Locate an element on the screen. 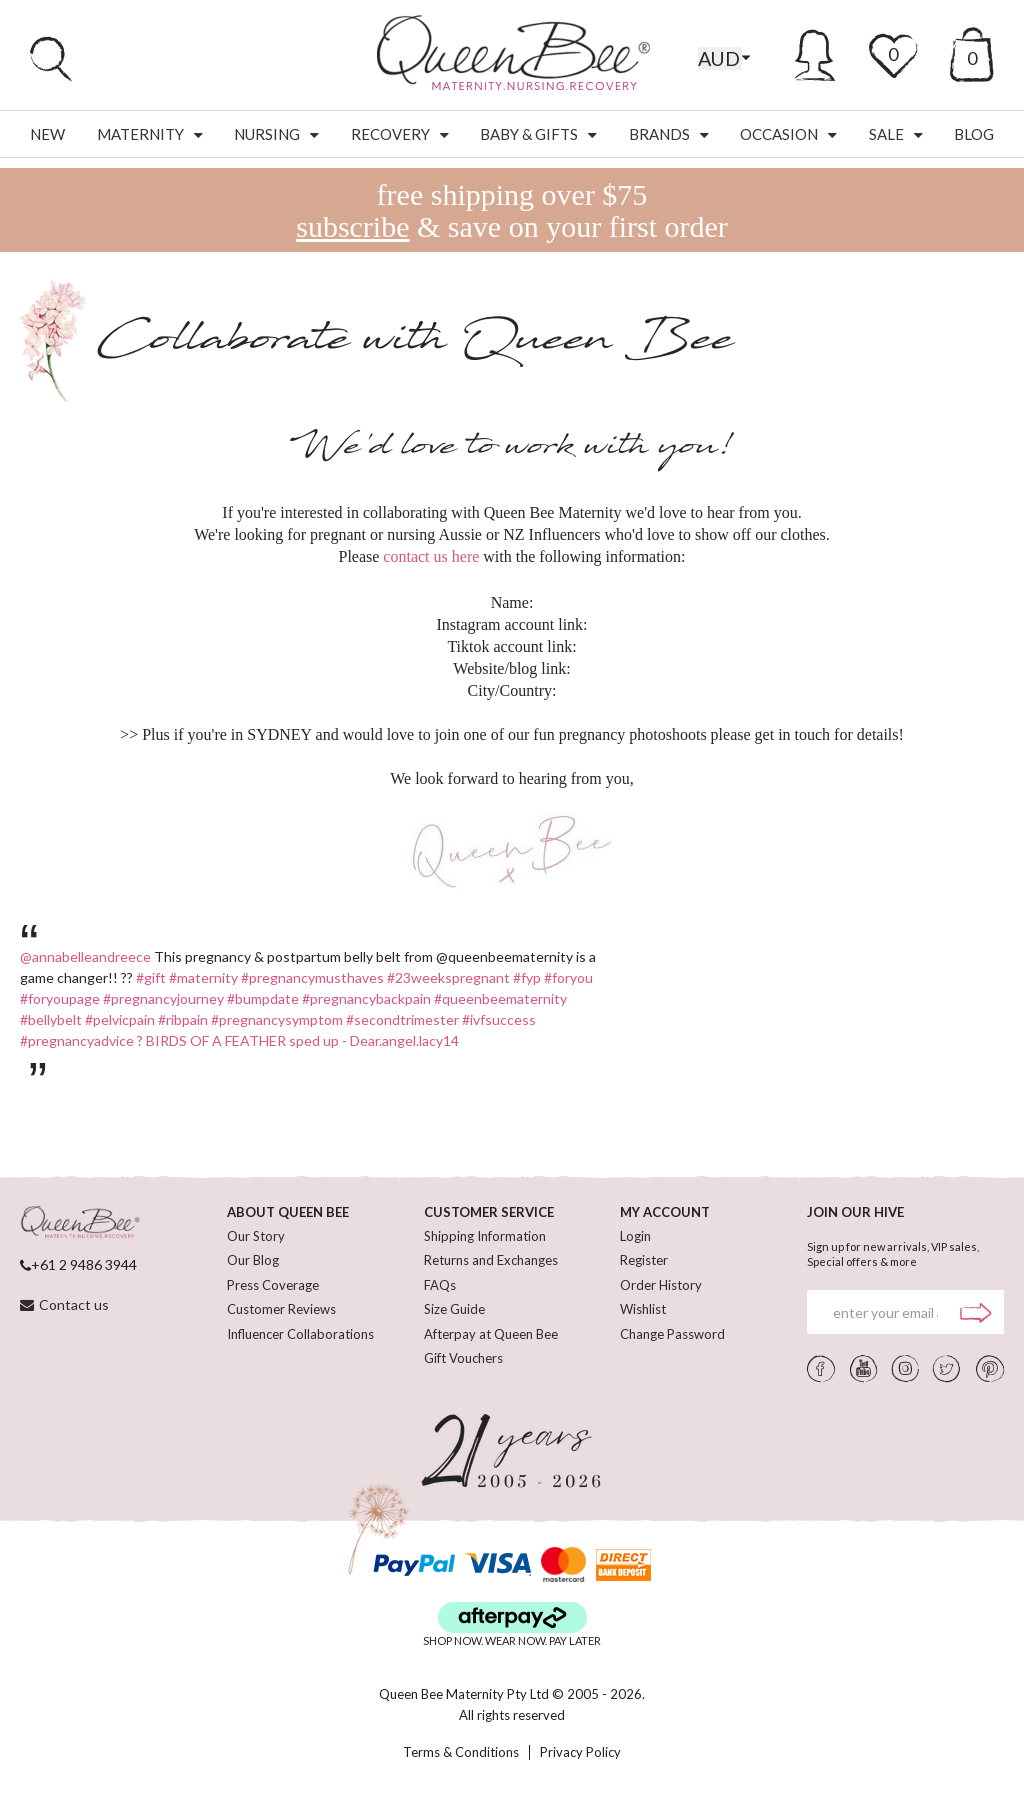  MY ACCOUNT is located at coordinates (665, 1212).